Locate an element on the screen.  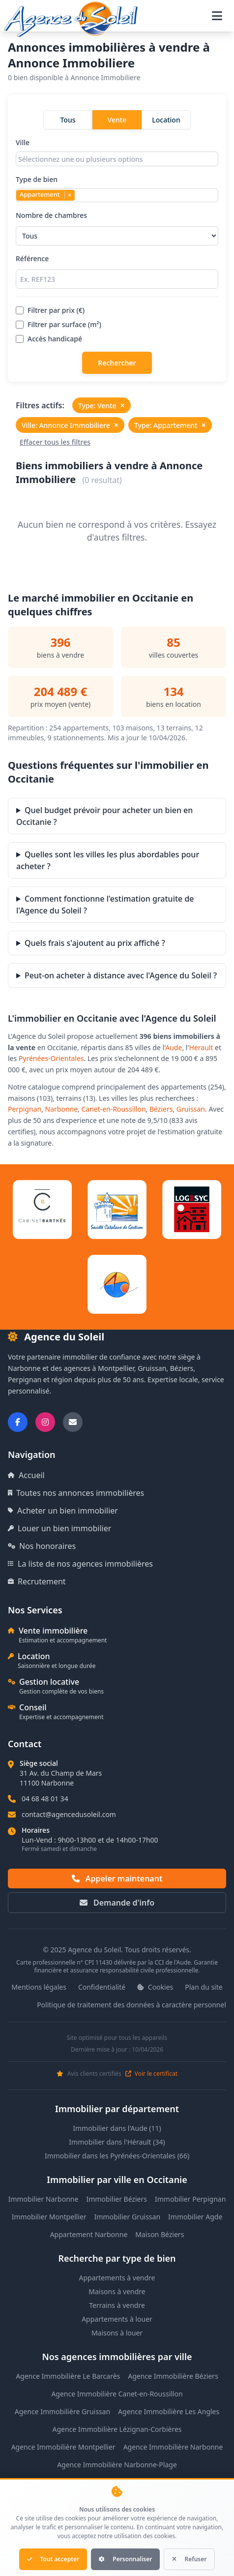
Quelles sont les villes les plus abordables pour acheter ? is located at coordinates (107, 860).